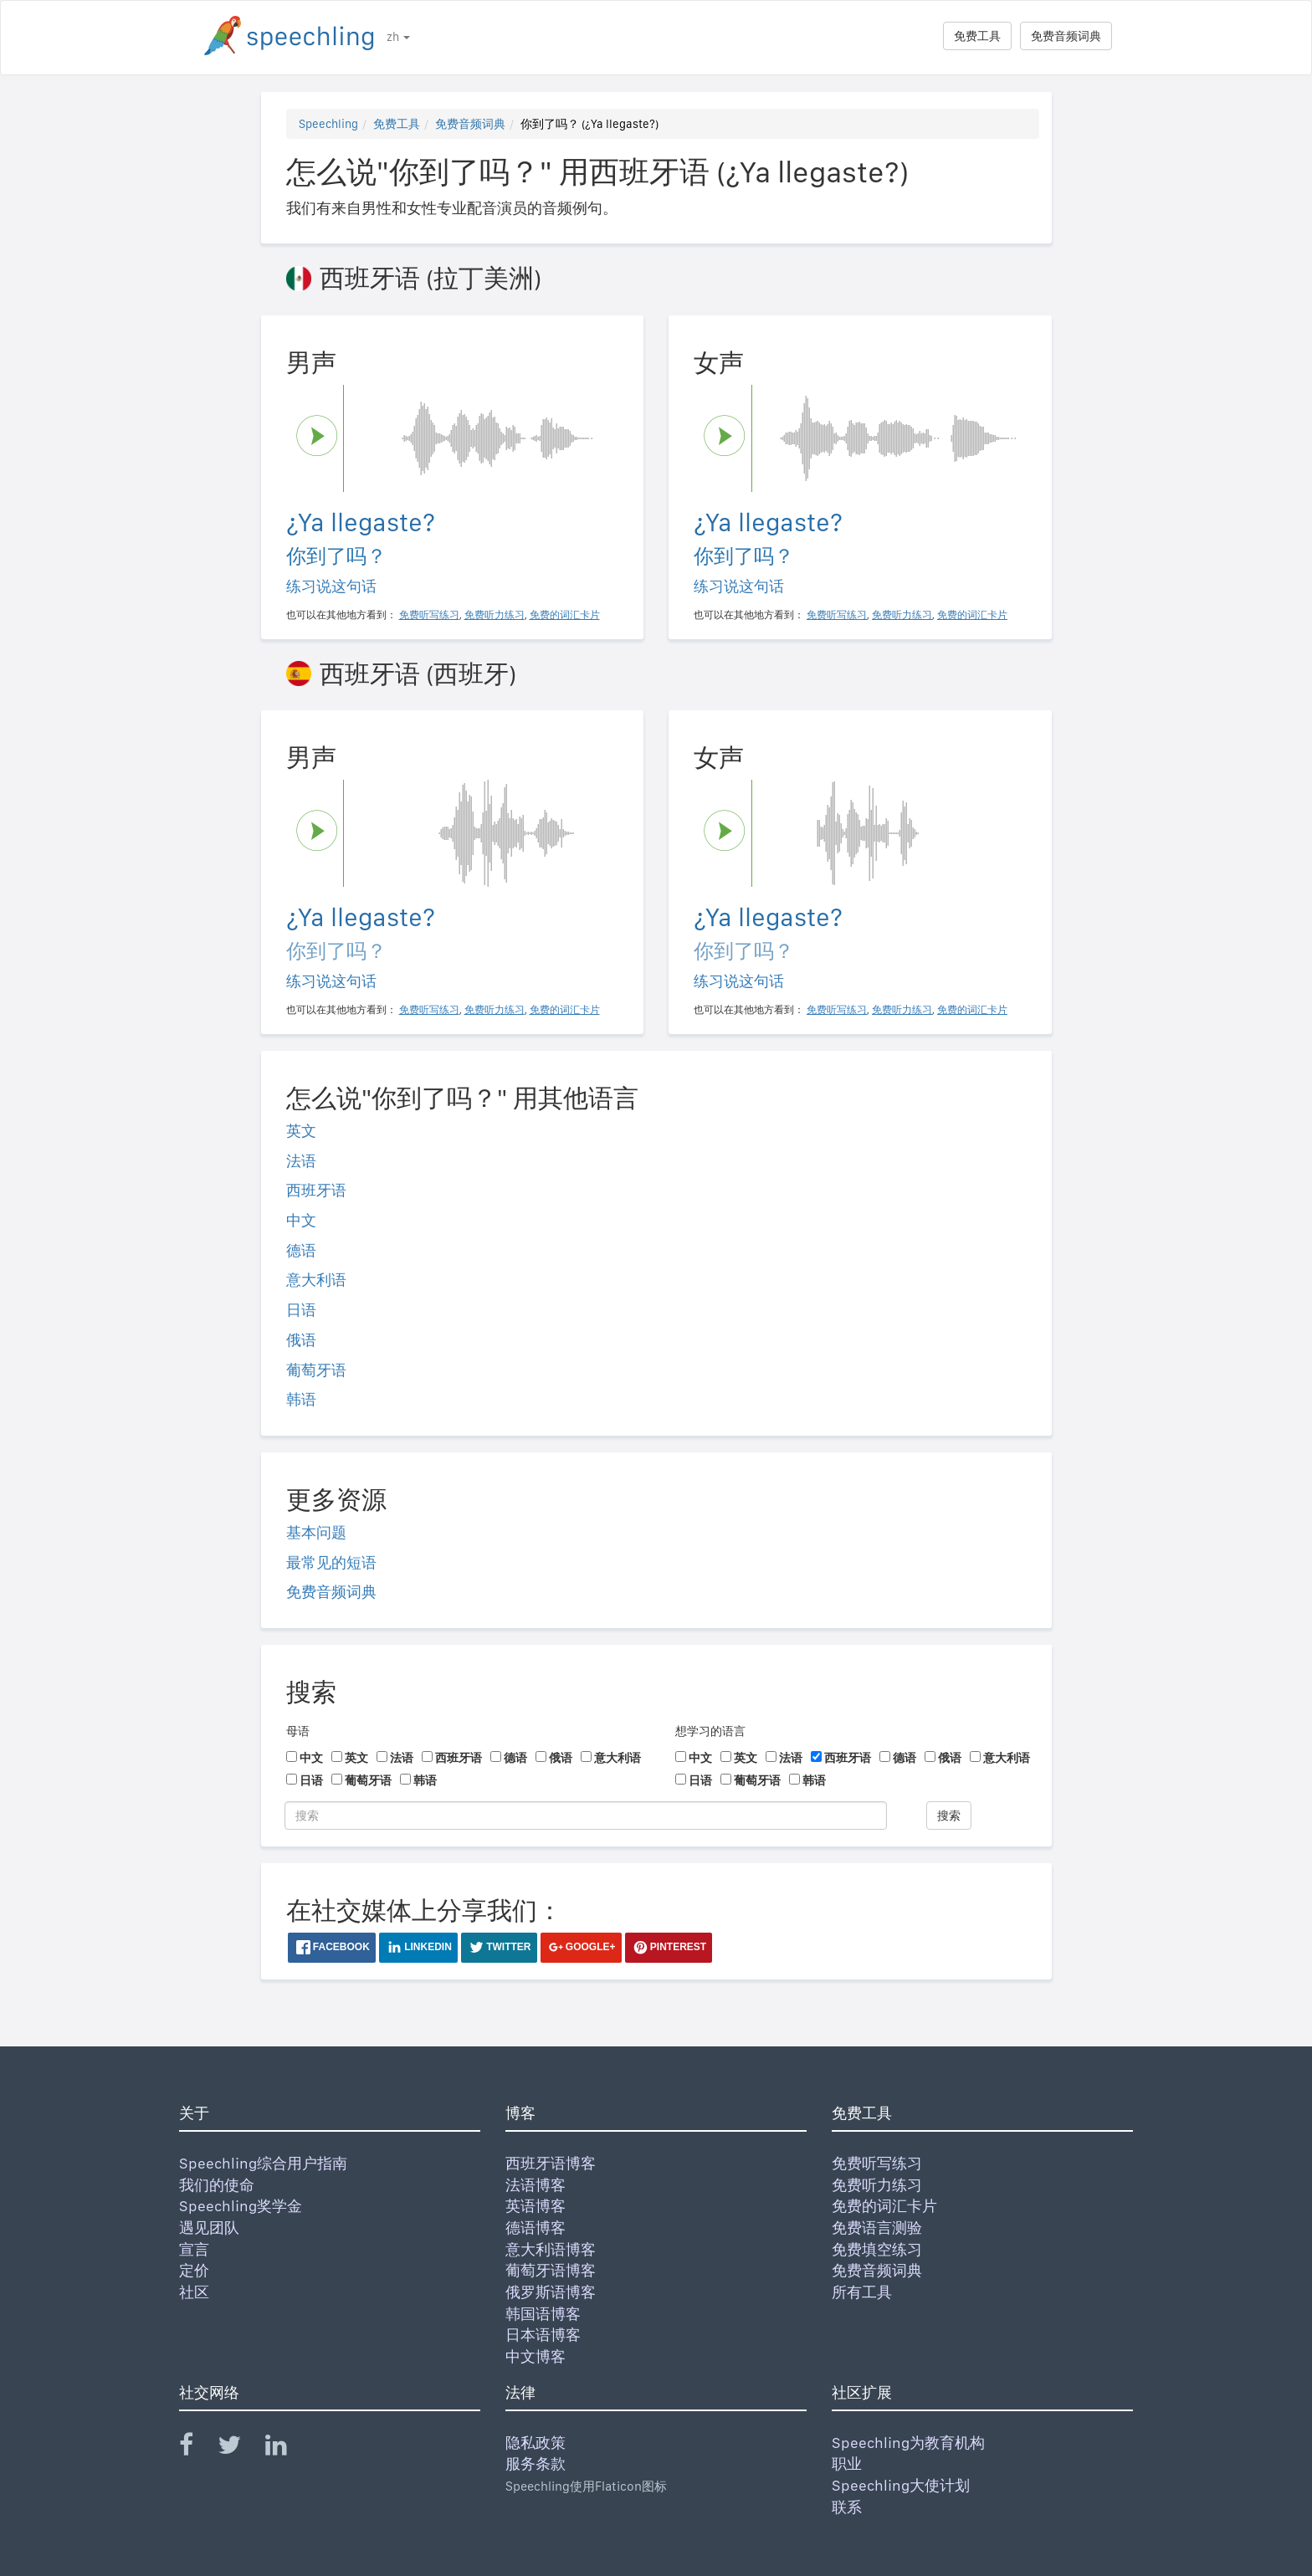 This screenshot has width=1312, height=2576. Describe the element at coordinates (862, 2292) in the screenshot. I see `所有工具` at that location.